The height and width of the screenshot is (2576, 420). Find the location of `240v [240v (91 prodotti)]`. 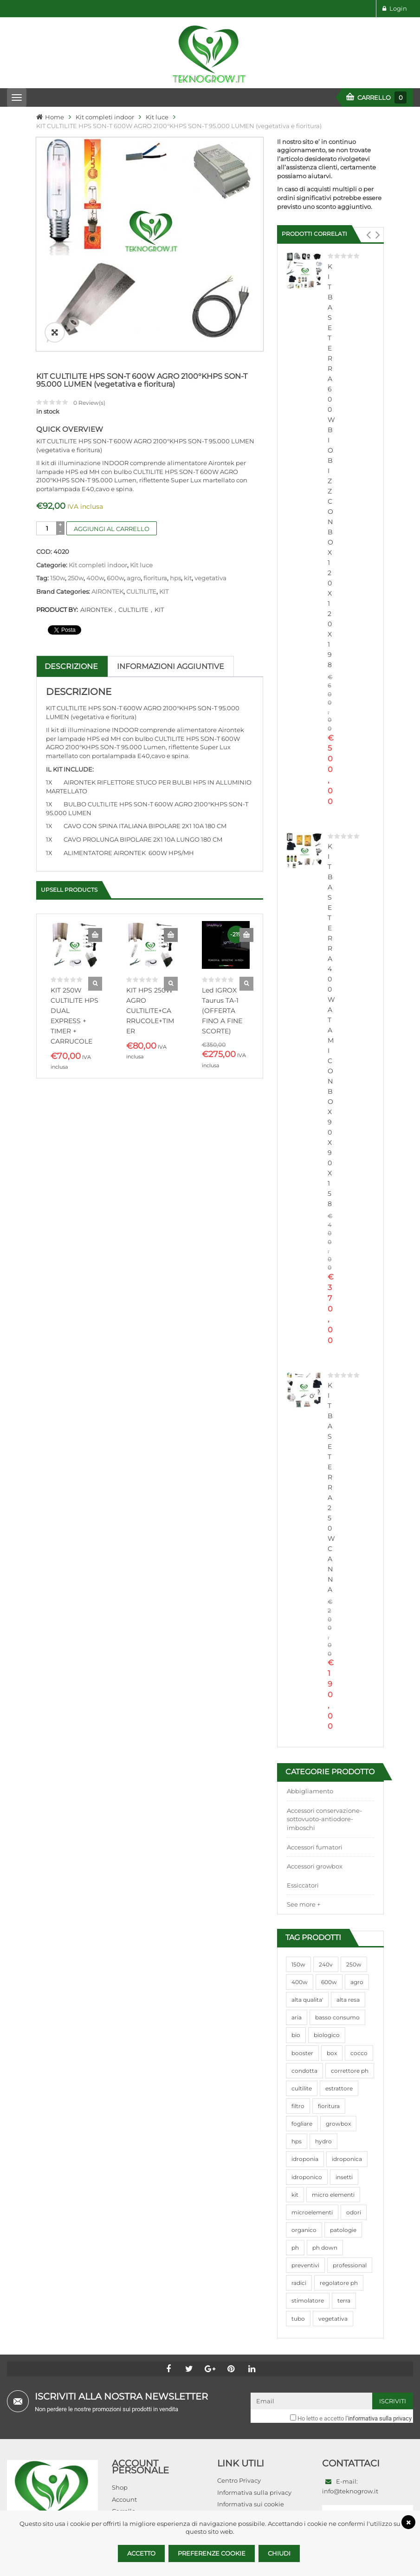

240v [240v (91 prodotti)] is located at coordinates (326, 1964).